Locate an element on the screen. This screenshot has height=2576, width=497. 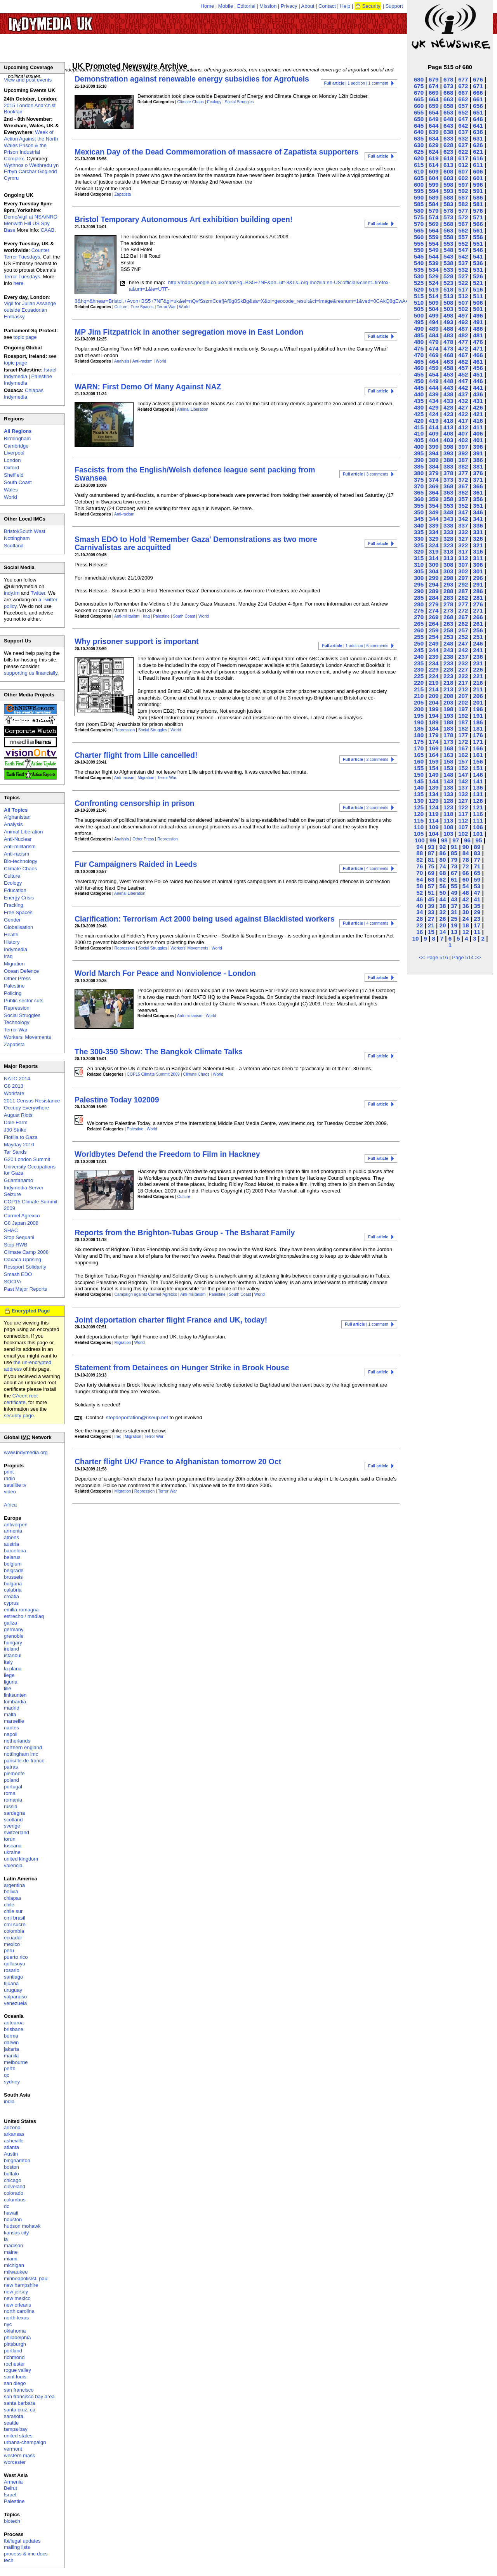
547 is located at coordinates (463, 249).